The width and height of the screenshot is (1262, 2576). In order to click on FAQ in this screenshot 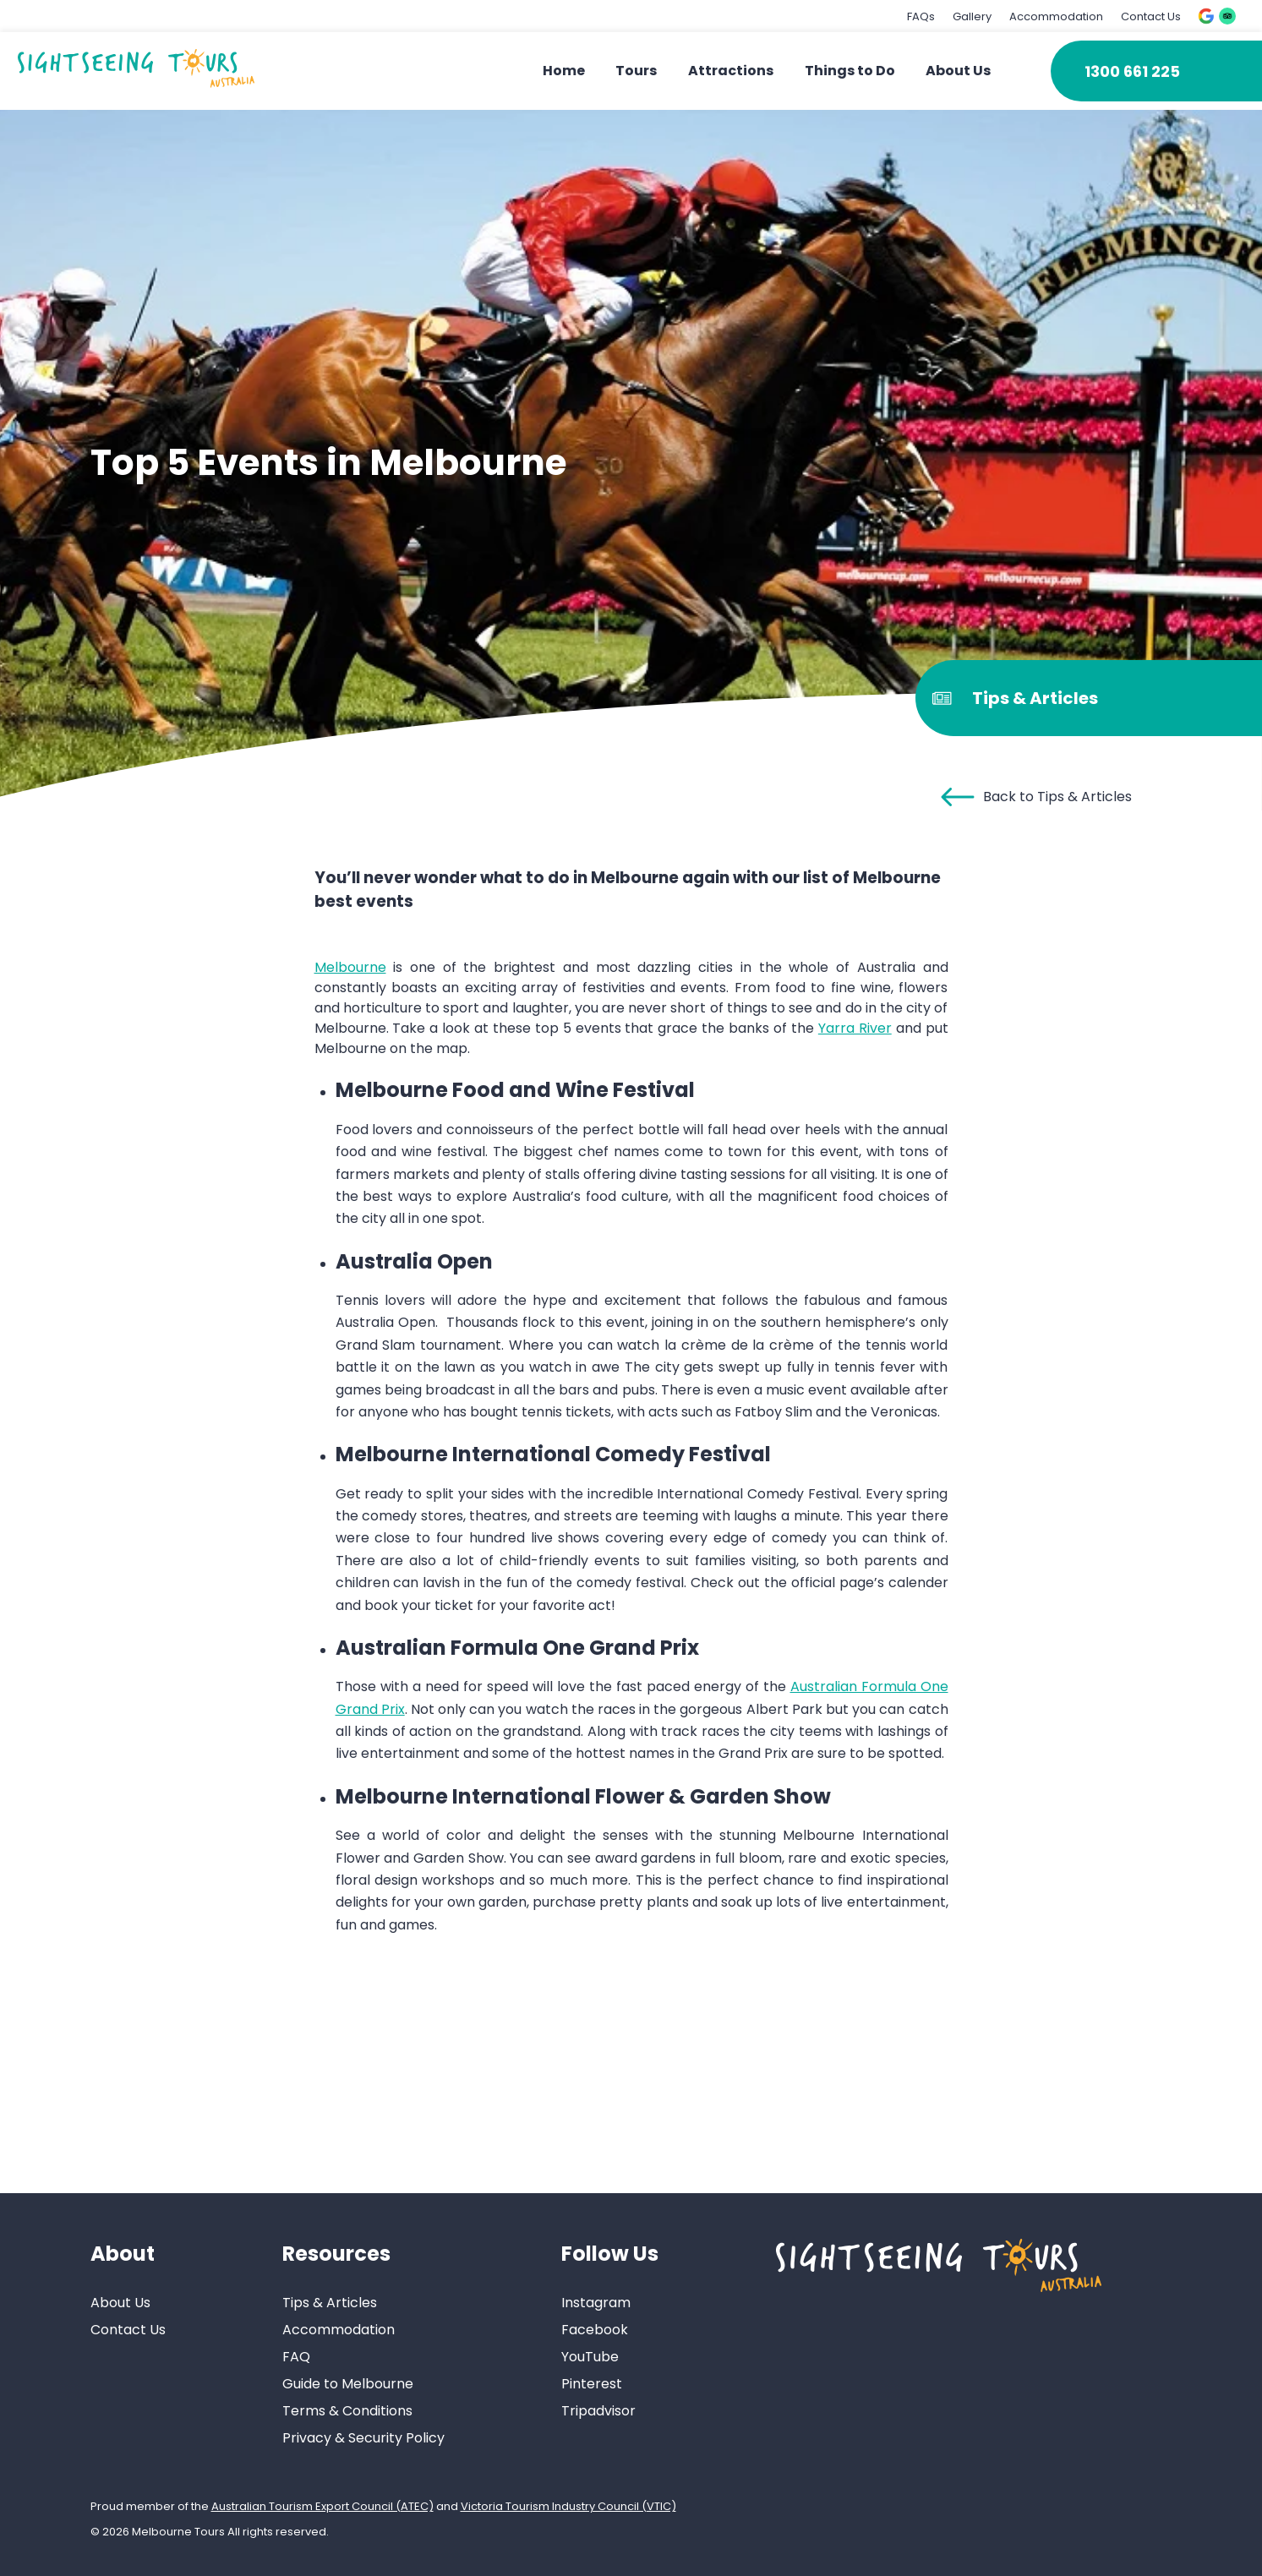, I will do `click(296, 2356)`.